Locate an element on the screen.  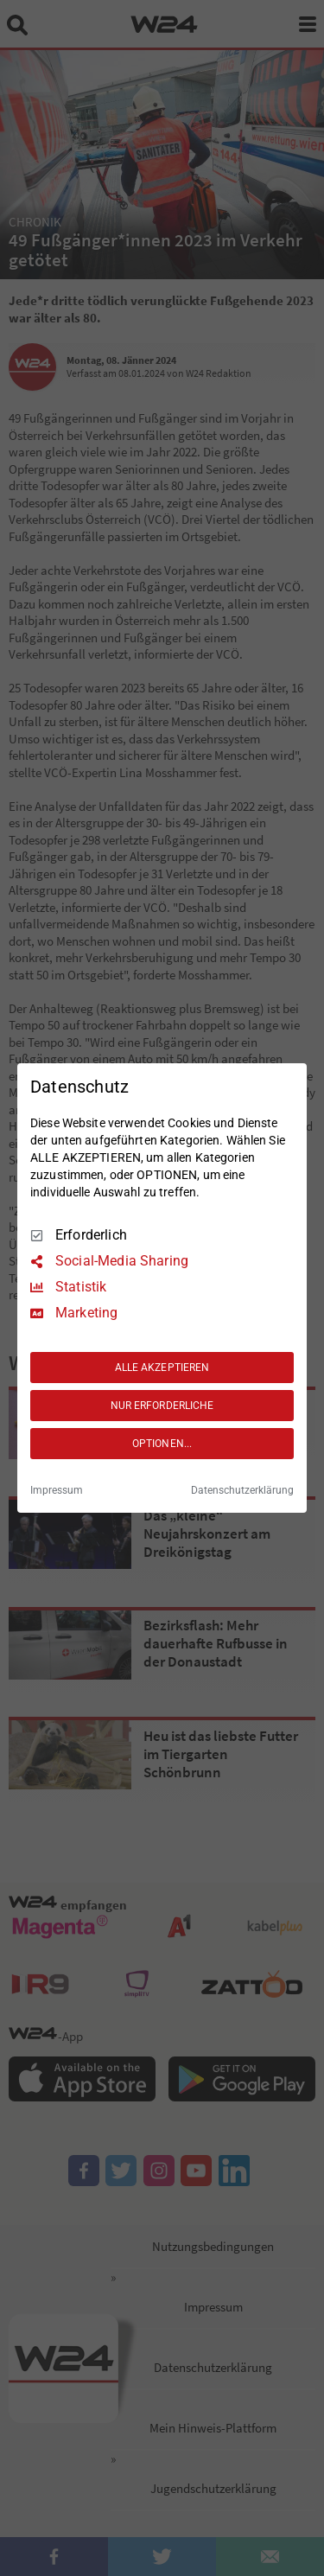
OPTIONEN... is located at coordinates (162, 1444).